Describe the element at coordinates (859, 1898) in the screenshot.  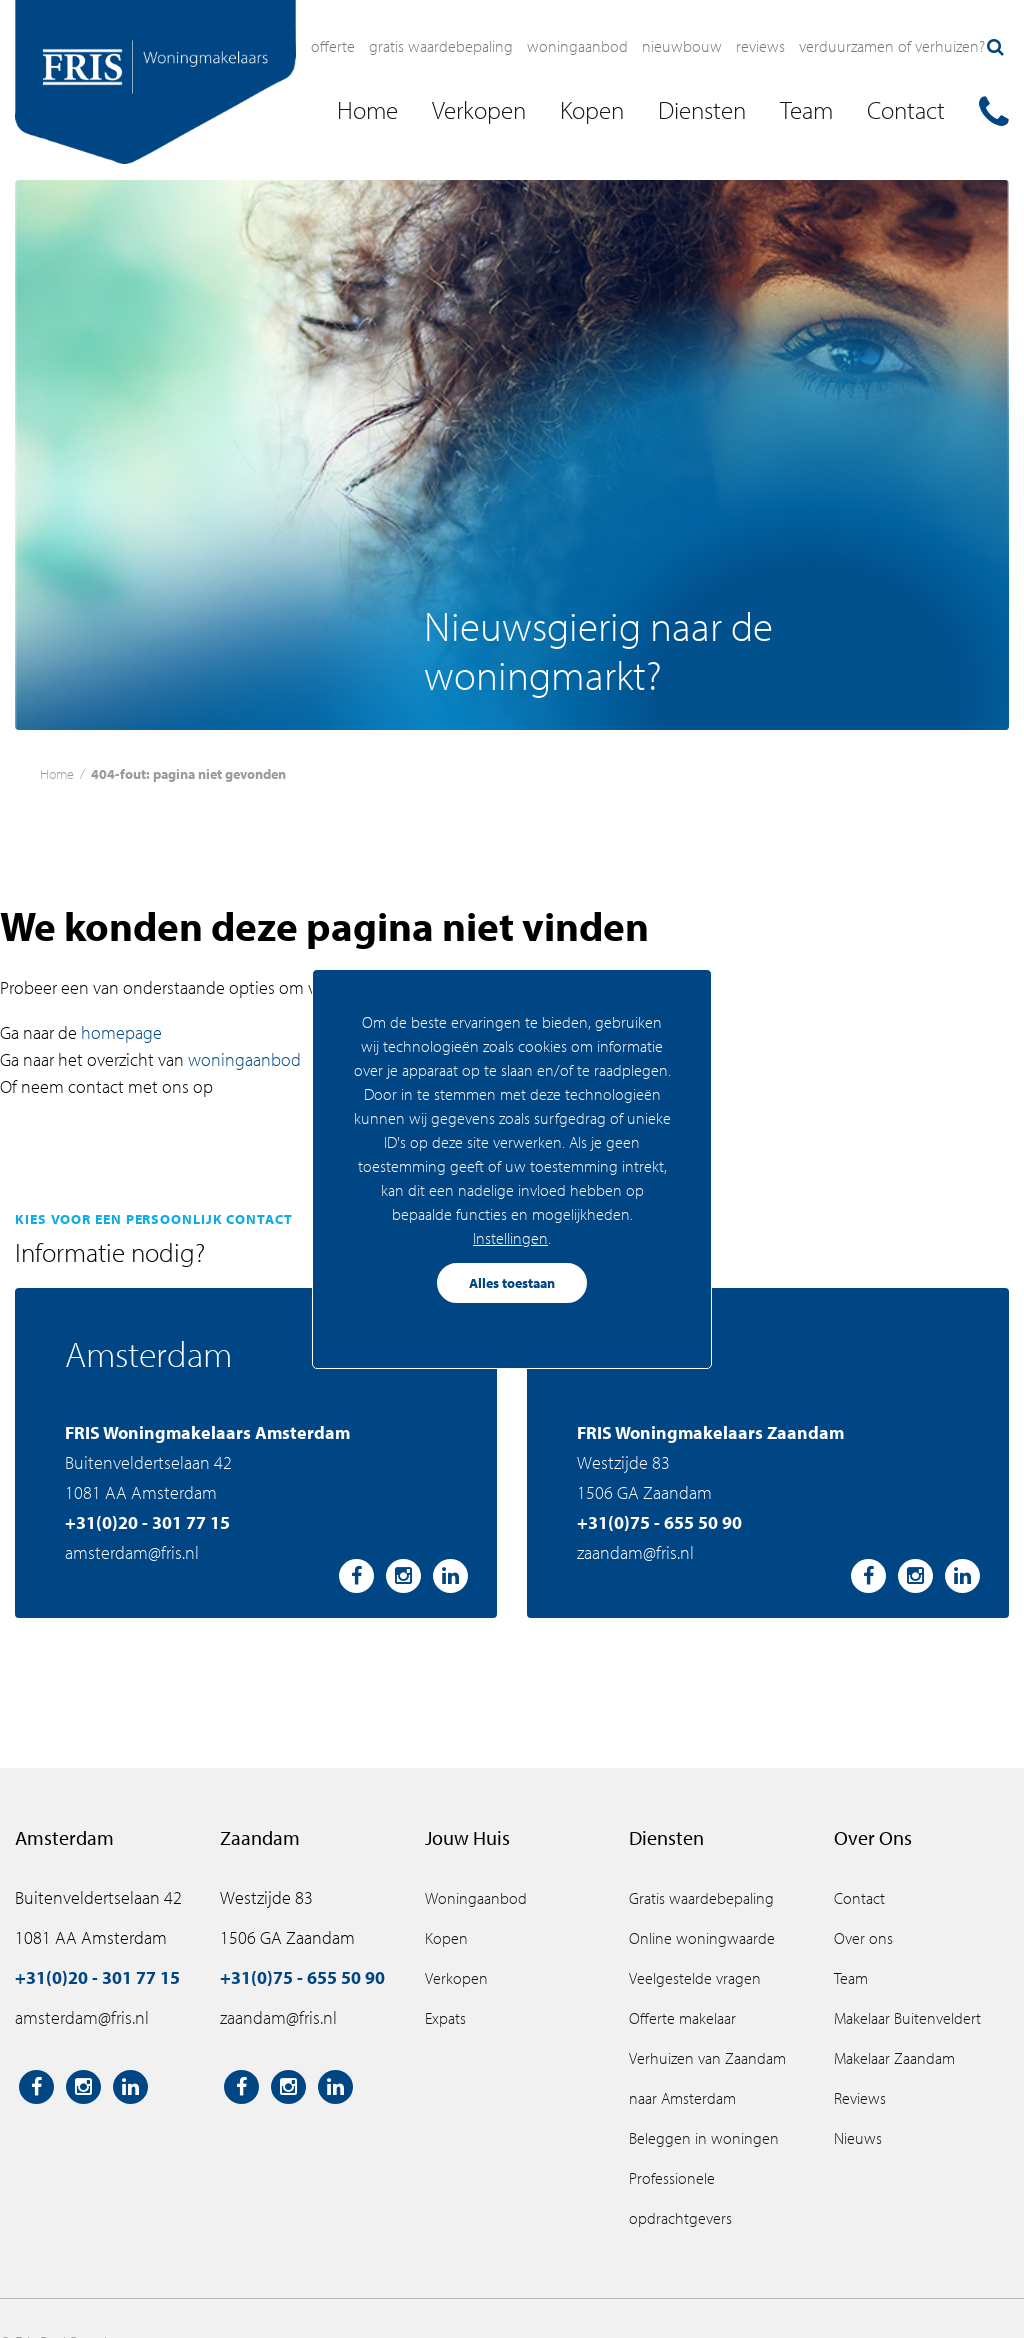
I see `Contact` at that location.